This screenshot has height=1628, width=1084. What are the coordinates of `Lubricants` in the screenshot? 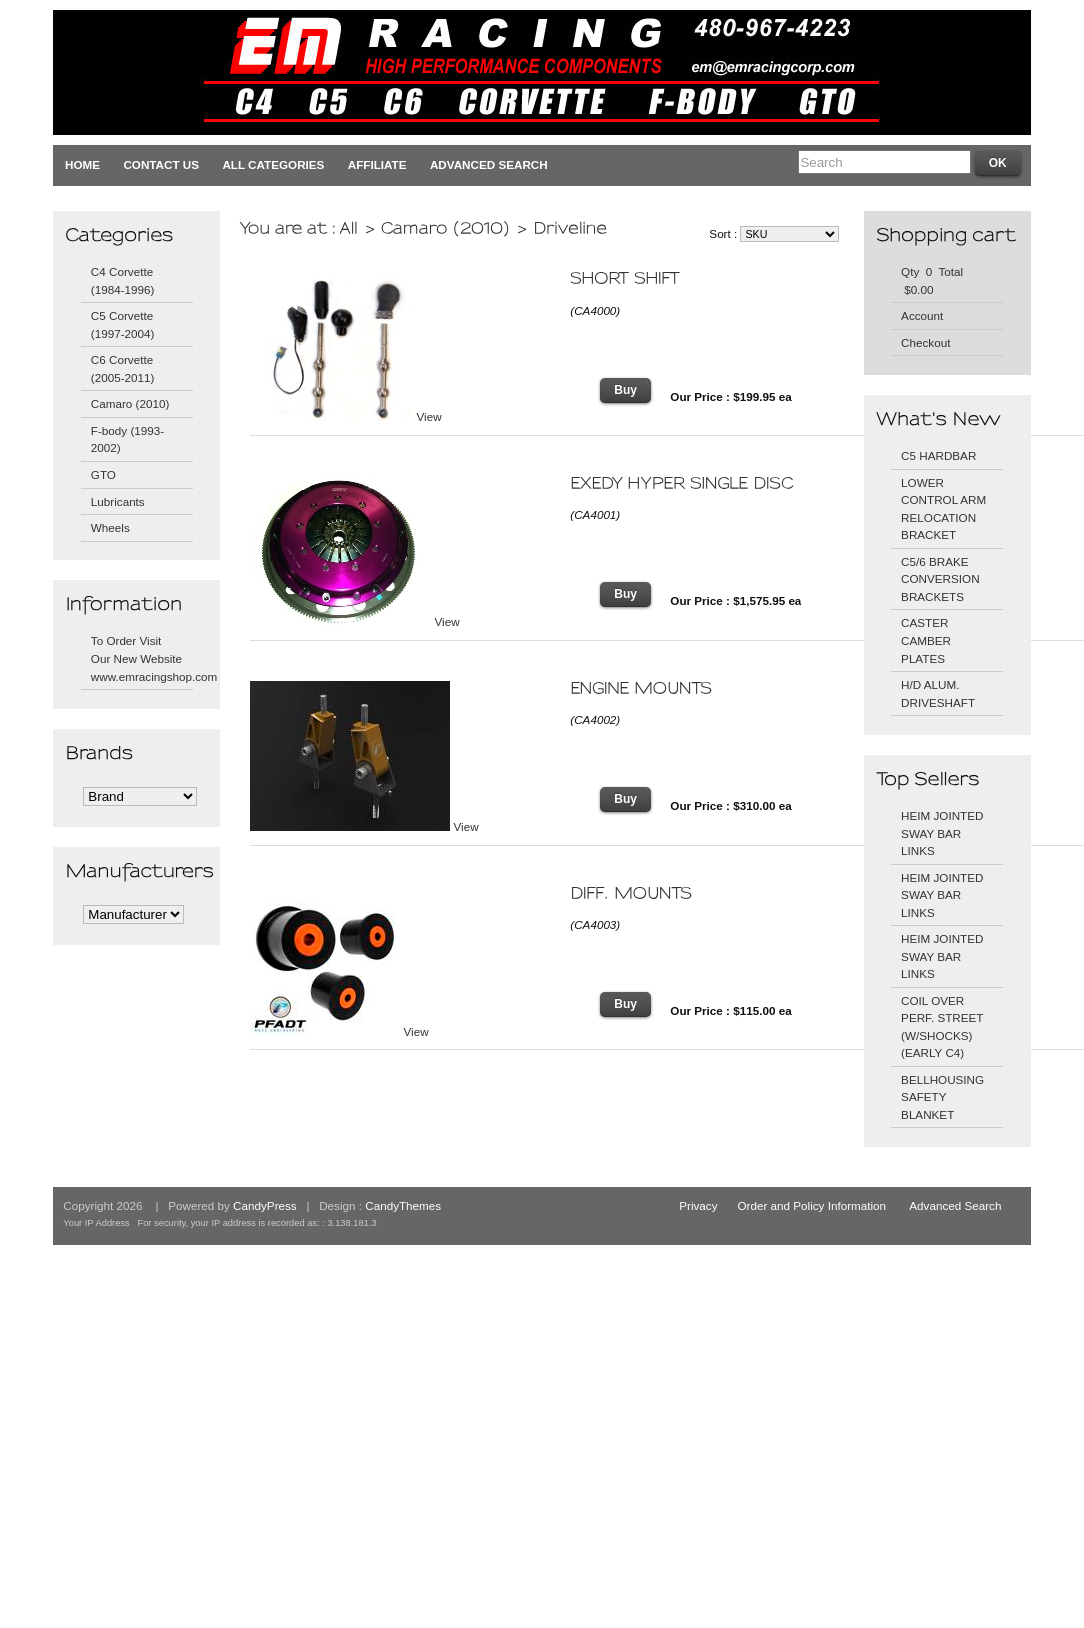 It's located at (118, 501).